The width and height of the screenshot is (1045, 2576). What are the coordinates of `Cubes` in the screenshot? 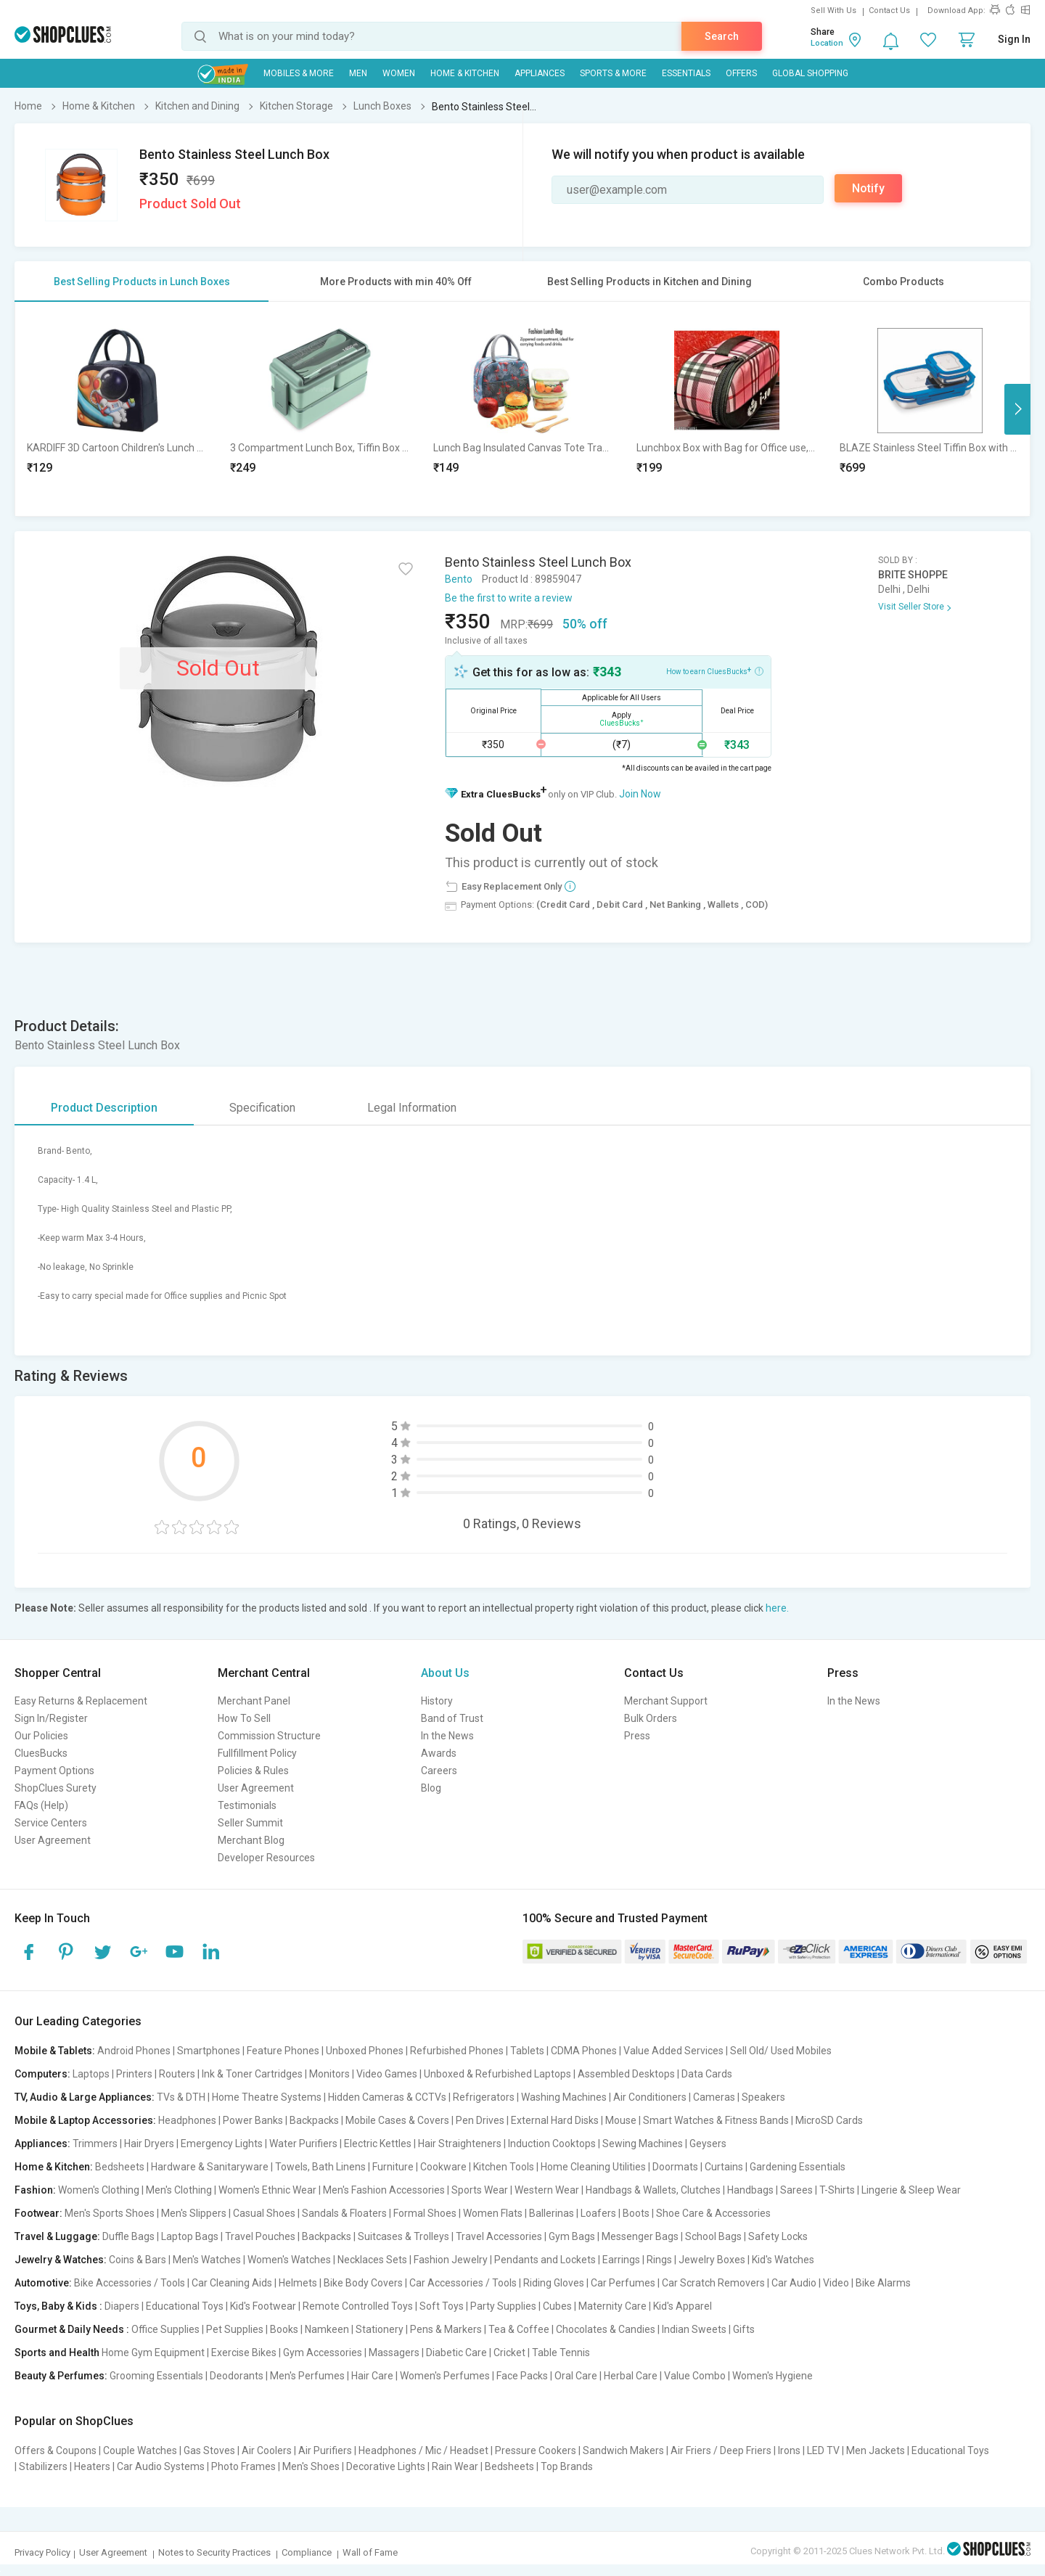 It's located at (557, 2306).